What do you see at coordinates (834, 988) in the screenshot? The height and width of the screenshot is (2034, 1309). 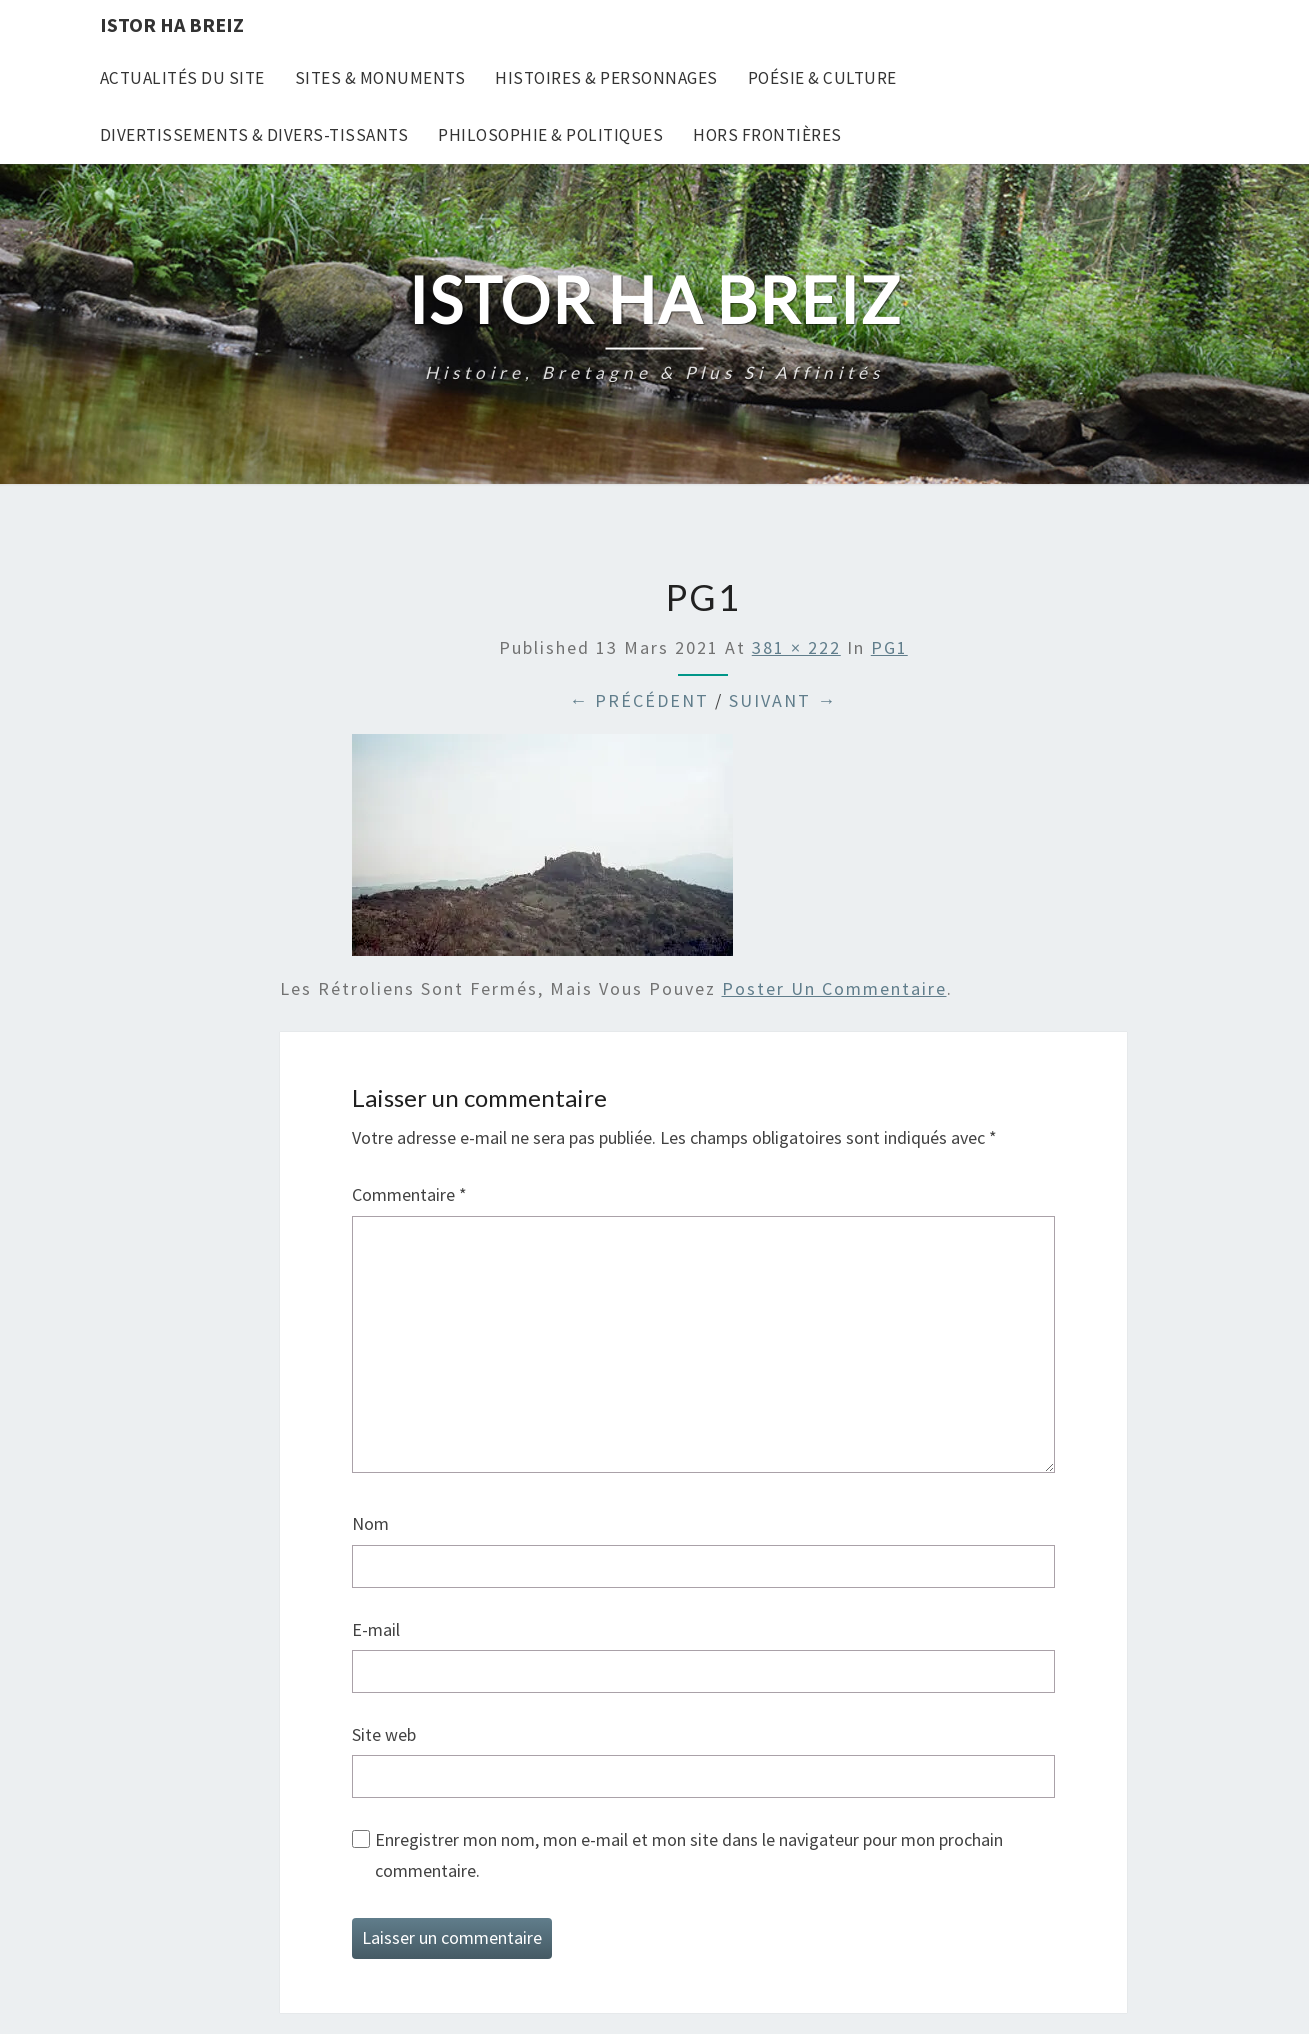 I see `poster un commentaire` at bounding box center [834, 988].